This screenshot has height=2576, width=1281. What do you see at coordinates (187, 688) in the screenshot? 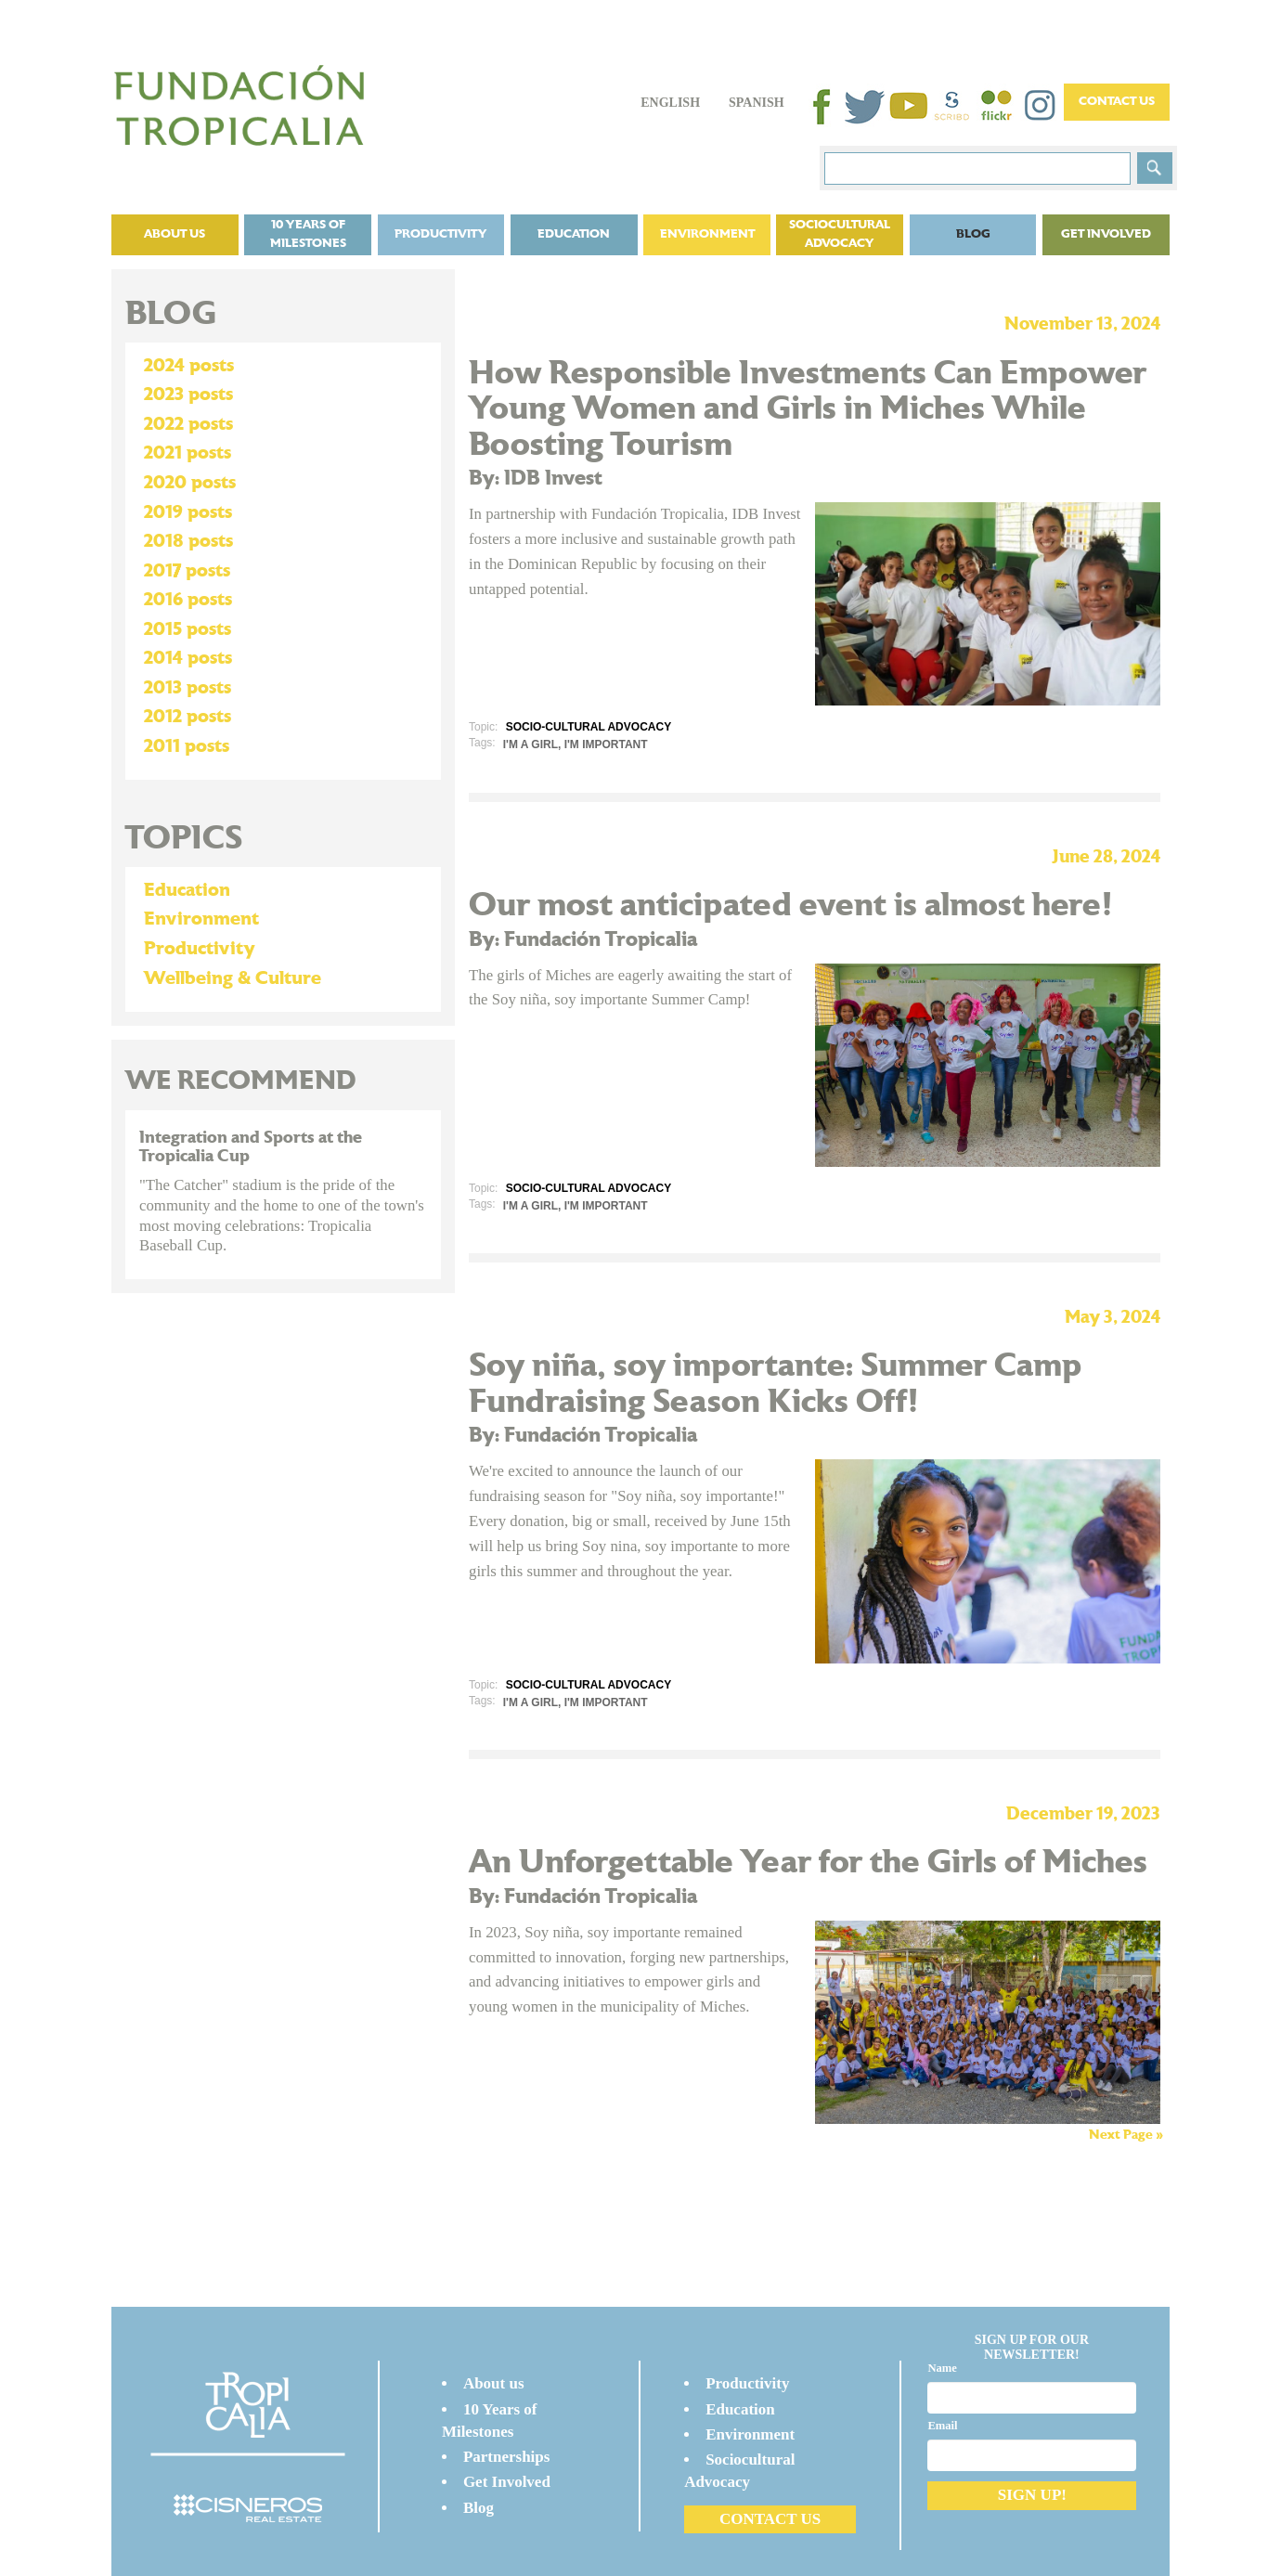
I see `2013 posts` at bounding box center [187, 688].